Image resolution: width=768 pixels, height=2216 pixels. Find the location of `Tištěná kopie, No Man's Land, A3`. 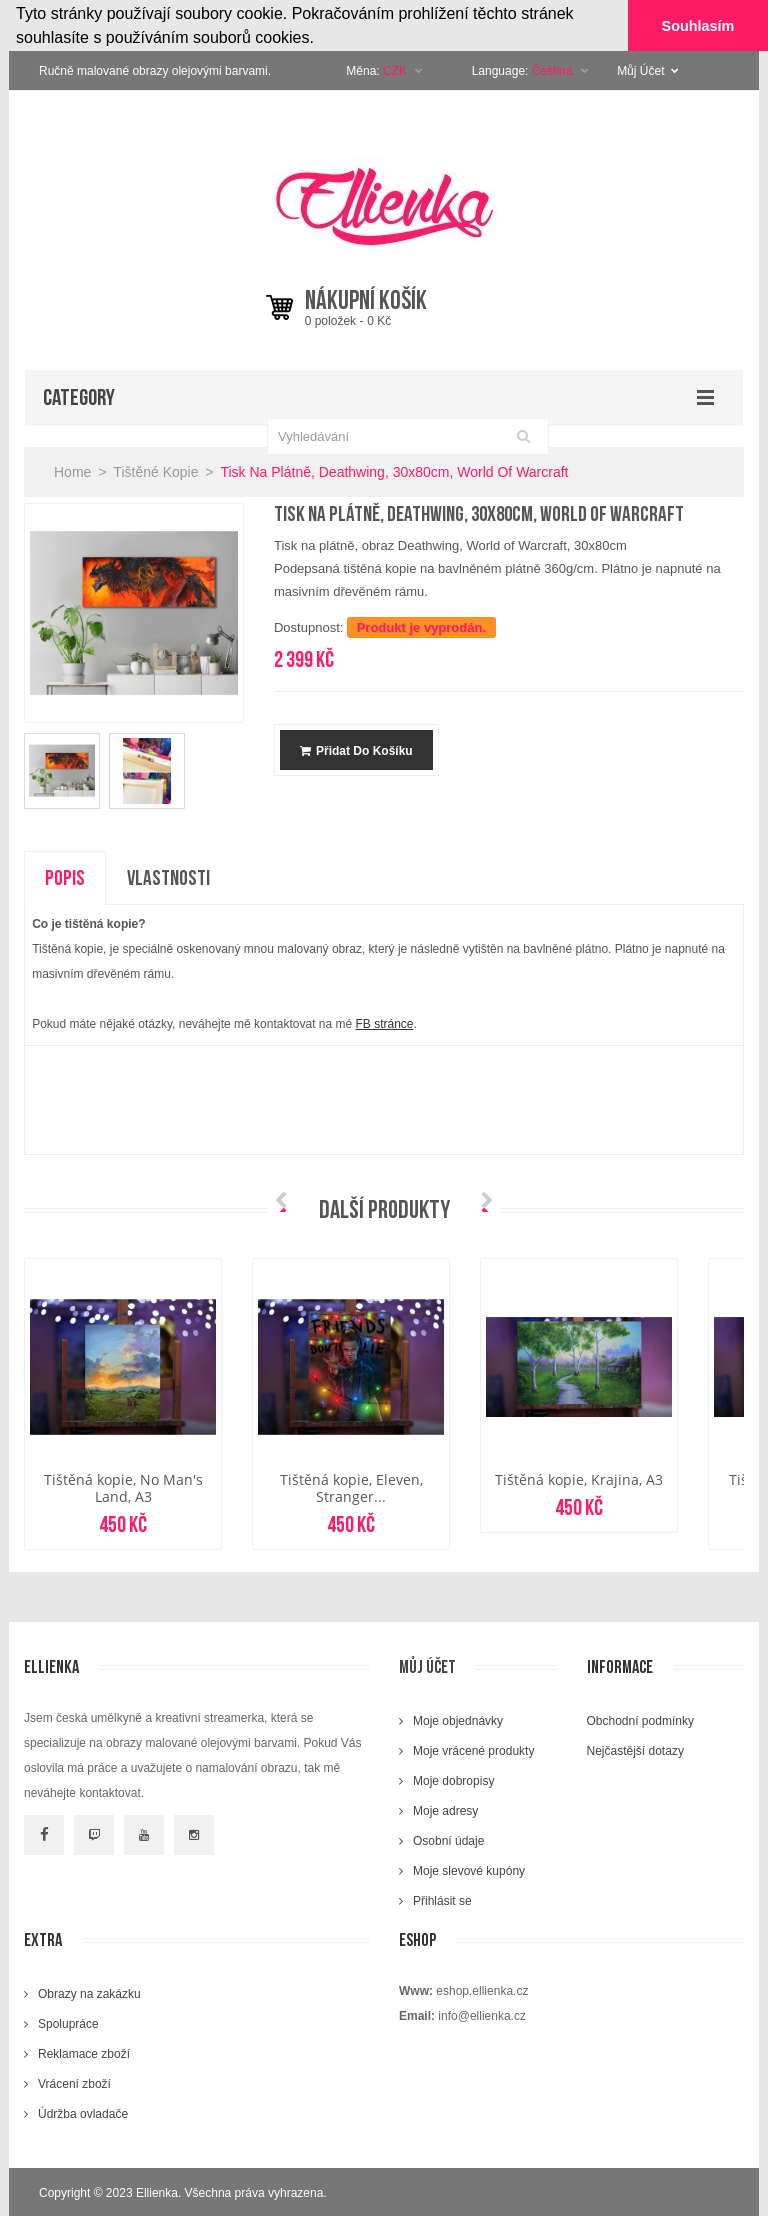

Tištěná kopie, No Man's Land, A3 is located at coordinates (123, 1487).